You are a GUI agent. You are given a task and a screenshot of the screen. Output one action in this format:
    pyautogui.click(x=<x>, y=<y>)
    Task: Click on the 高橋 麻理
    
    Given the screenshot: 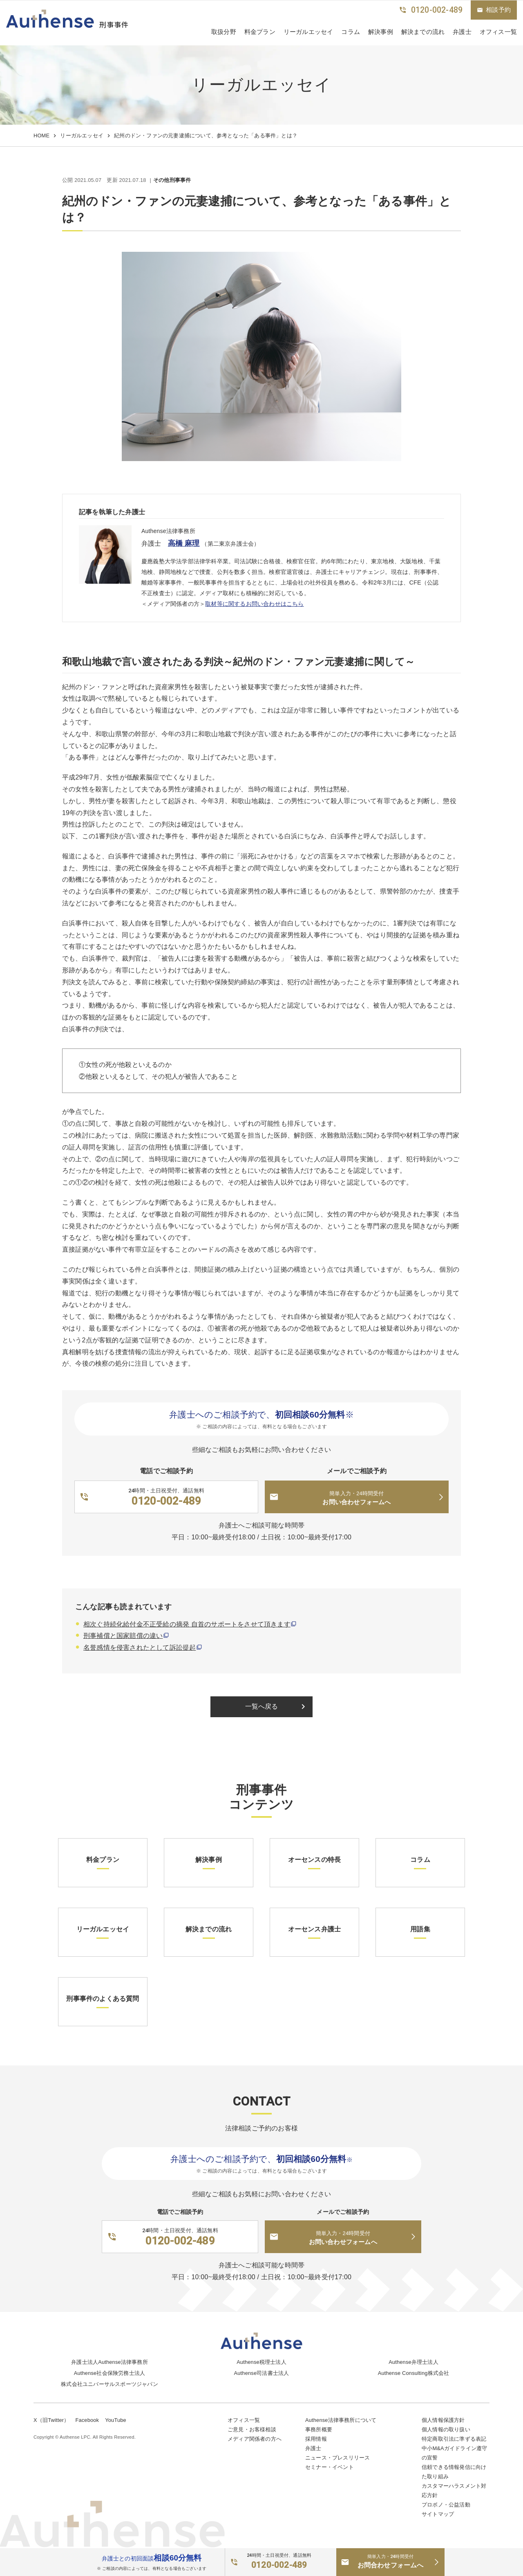 What is the action you would take?
    pyautogui.click(x=184, y=543)
    